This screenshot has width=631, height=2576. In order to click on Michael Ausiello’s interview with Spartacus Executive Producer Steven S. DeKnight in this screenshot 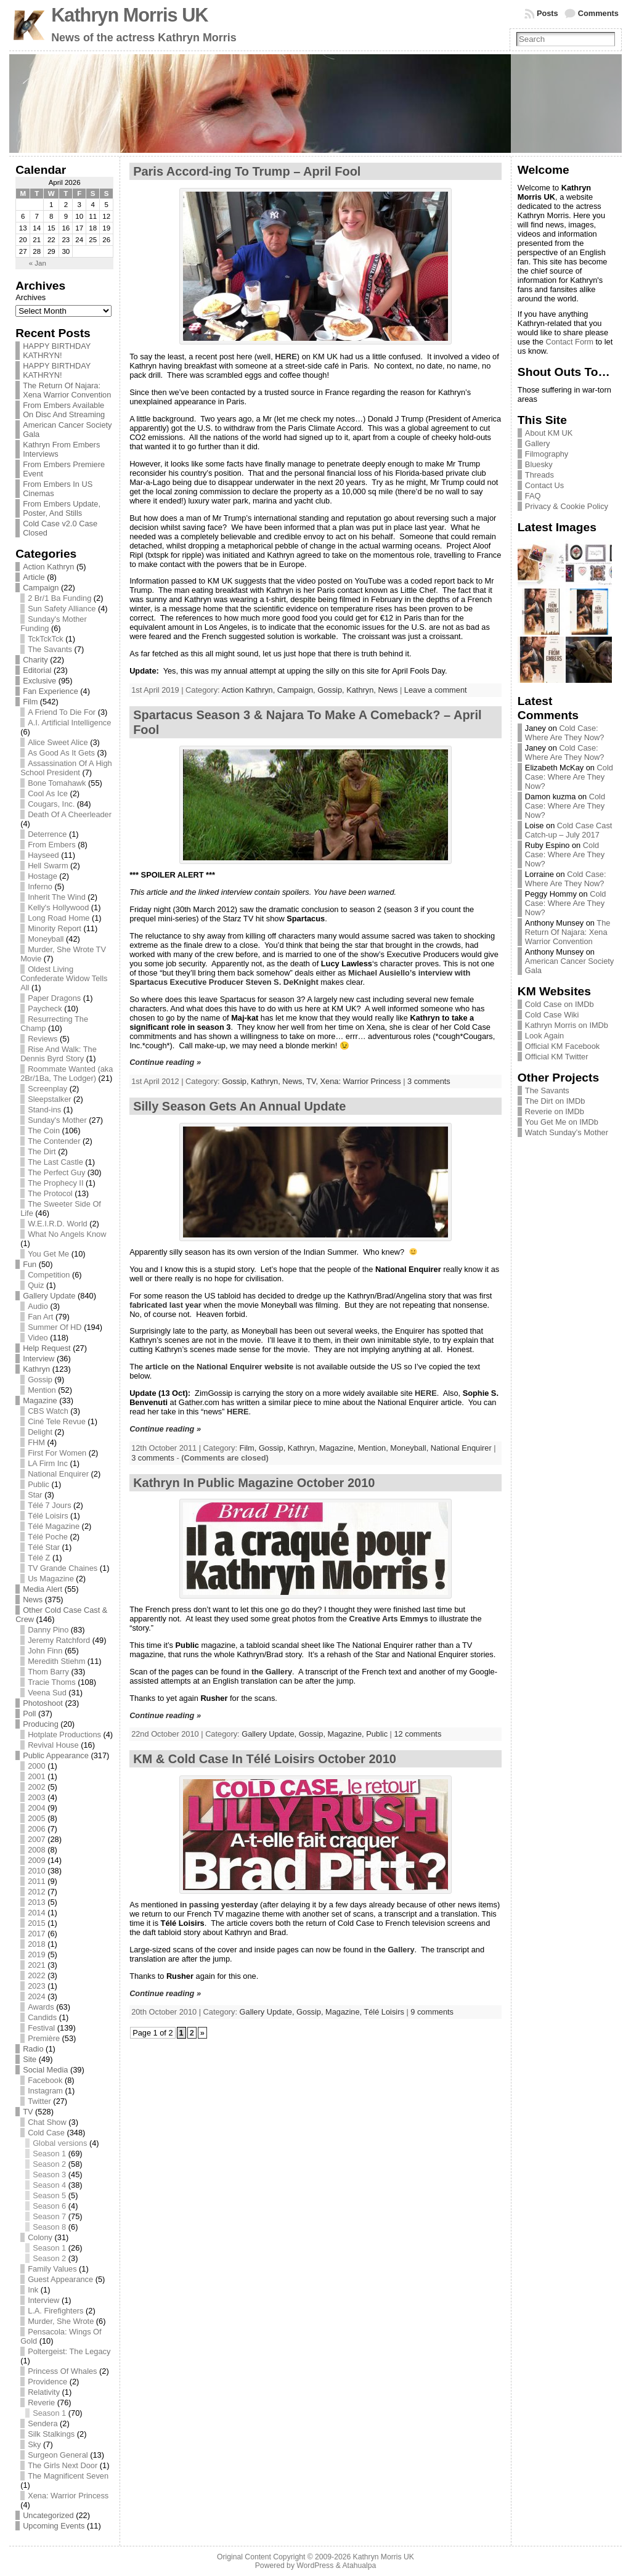, I will do `click(299, 977)`.